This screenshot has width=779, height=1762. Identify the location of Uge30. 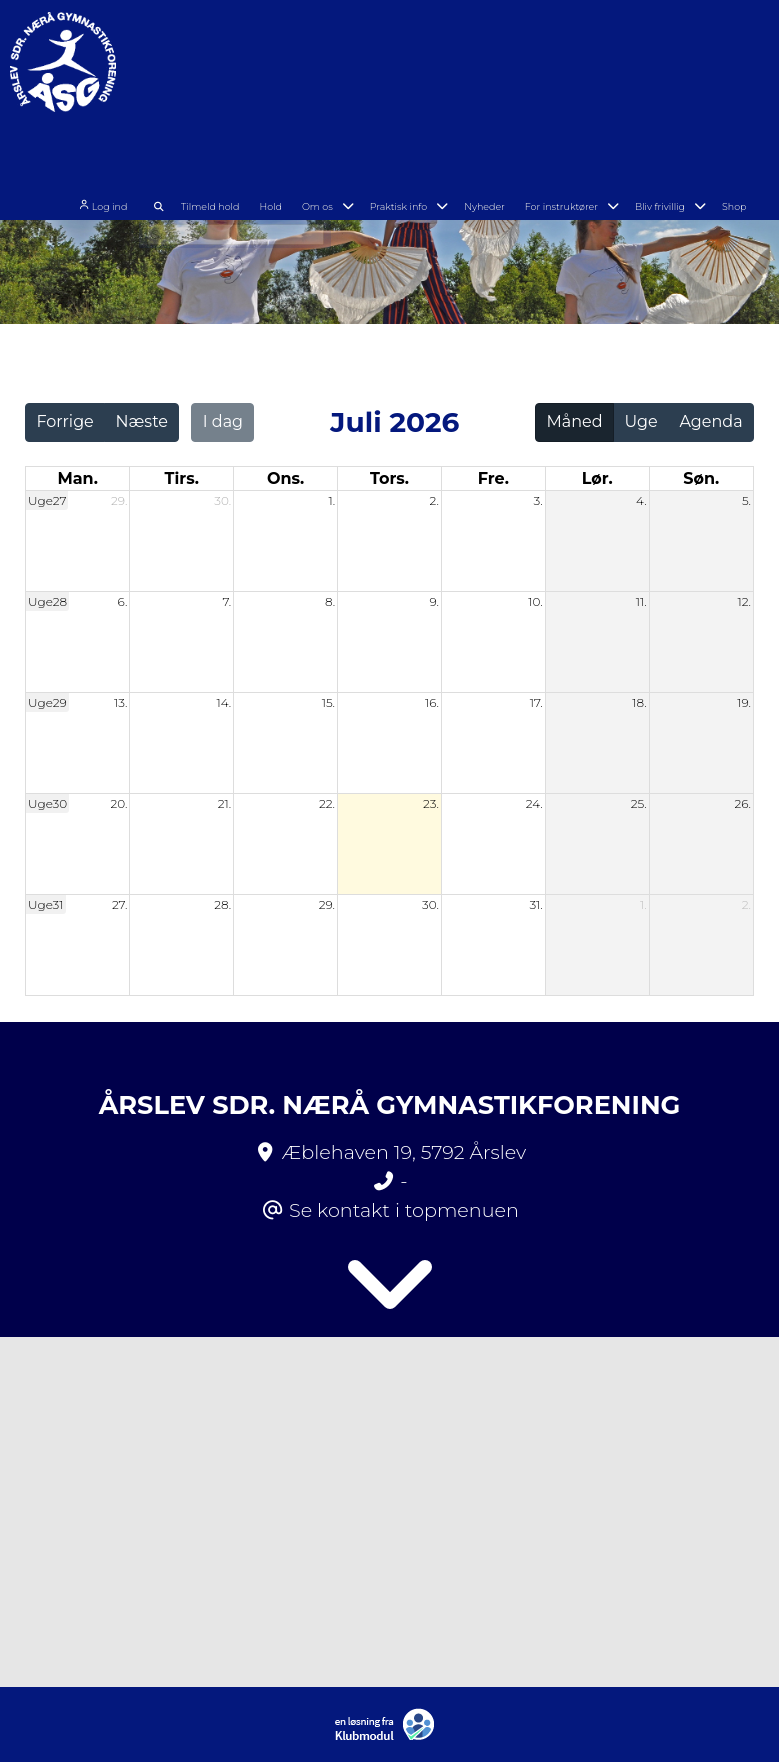
(47, 803).